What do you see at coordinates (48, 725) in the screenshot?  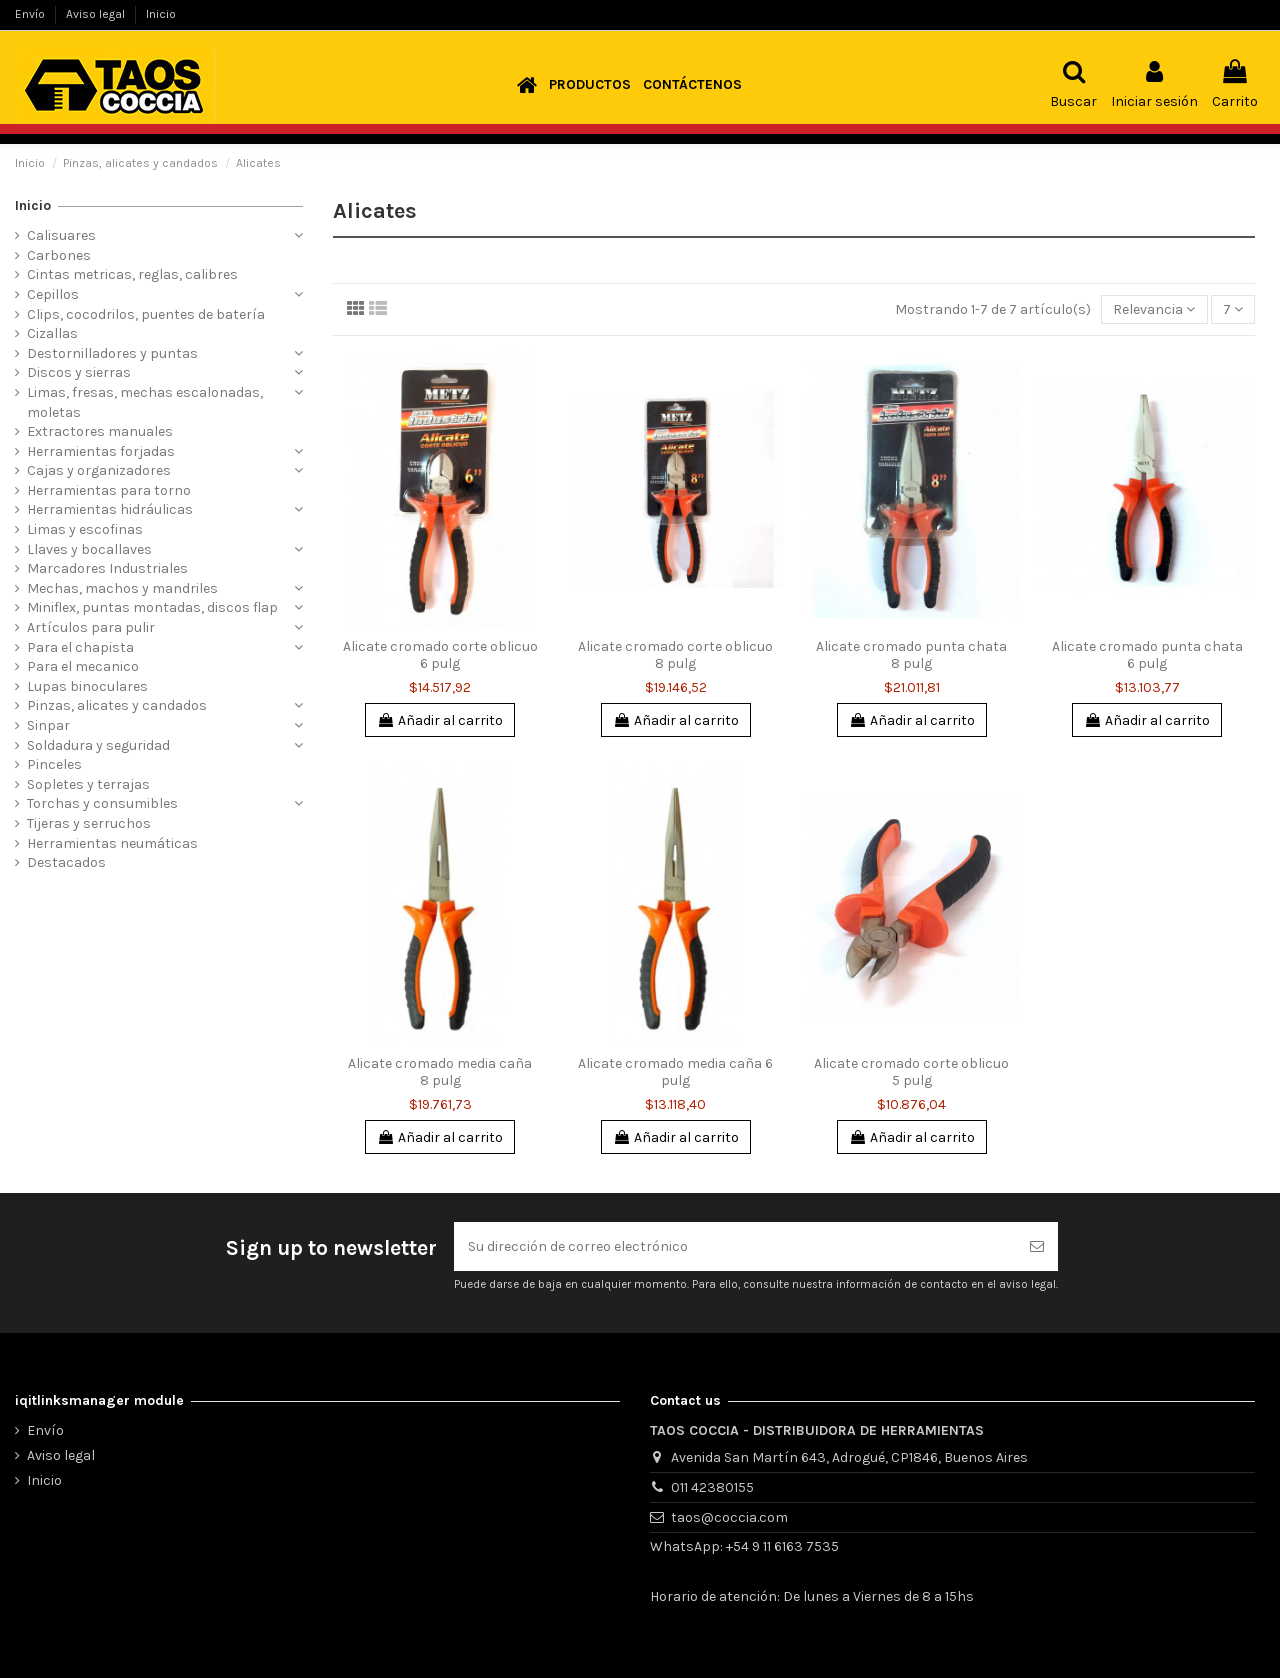 I see `Sinpar` at bounding box center [48, 725].